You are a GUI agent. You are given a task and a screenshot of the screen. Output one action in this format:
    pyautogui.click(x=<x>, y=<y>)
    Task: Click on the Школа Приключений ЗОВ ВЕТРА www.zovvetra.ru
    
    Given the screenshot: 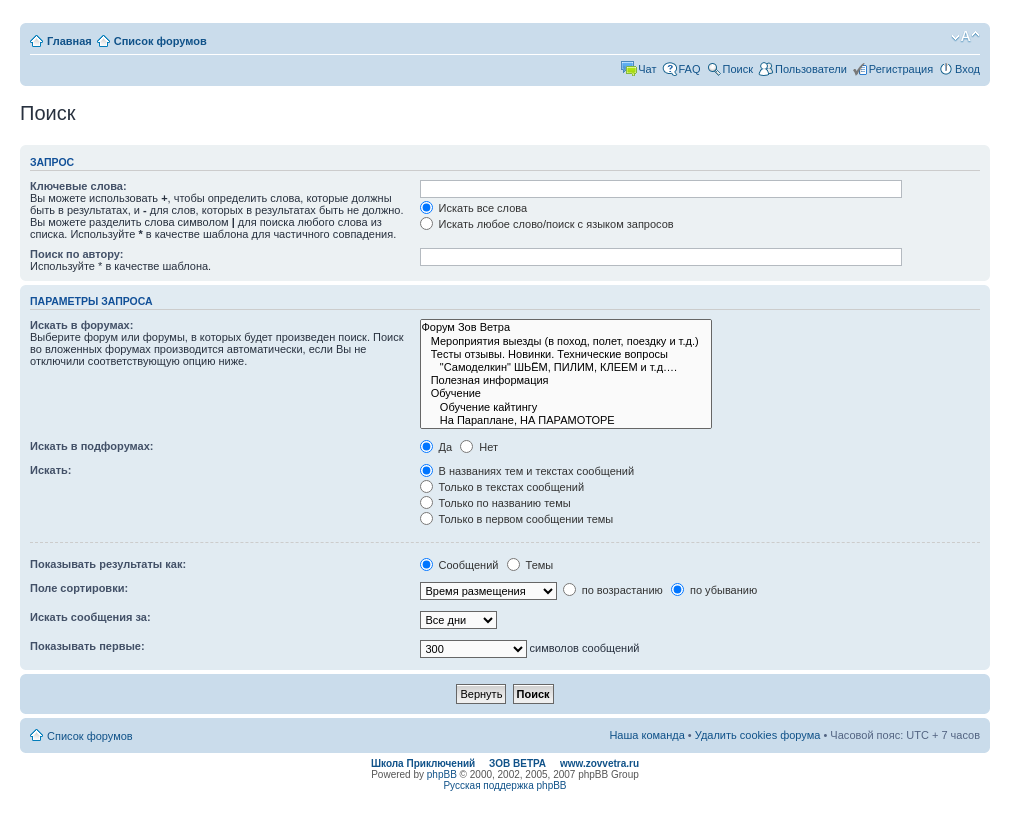 What is the action you would take?
    pyautogui.click(x=505, y=763)
    